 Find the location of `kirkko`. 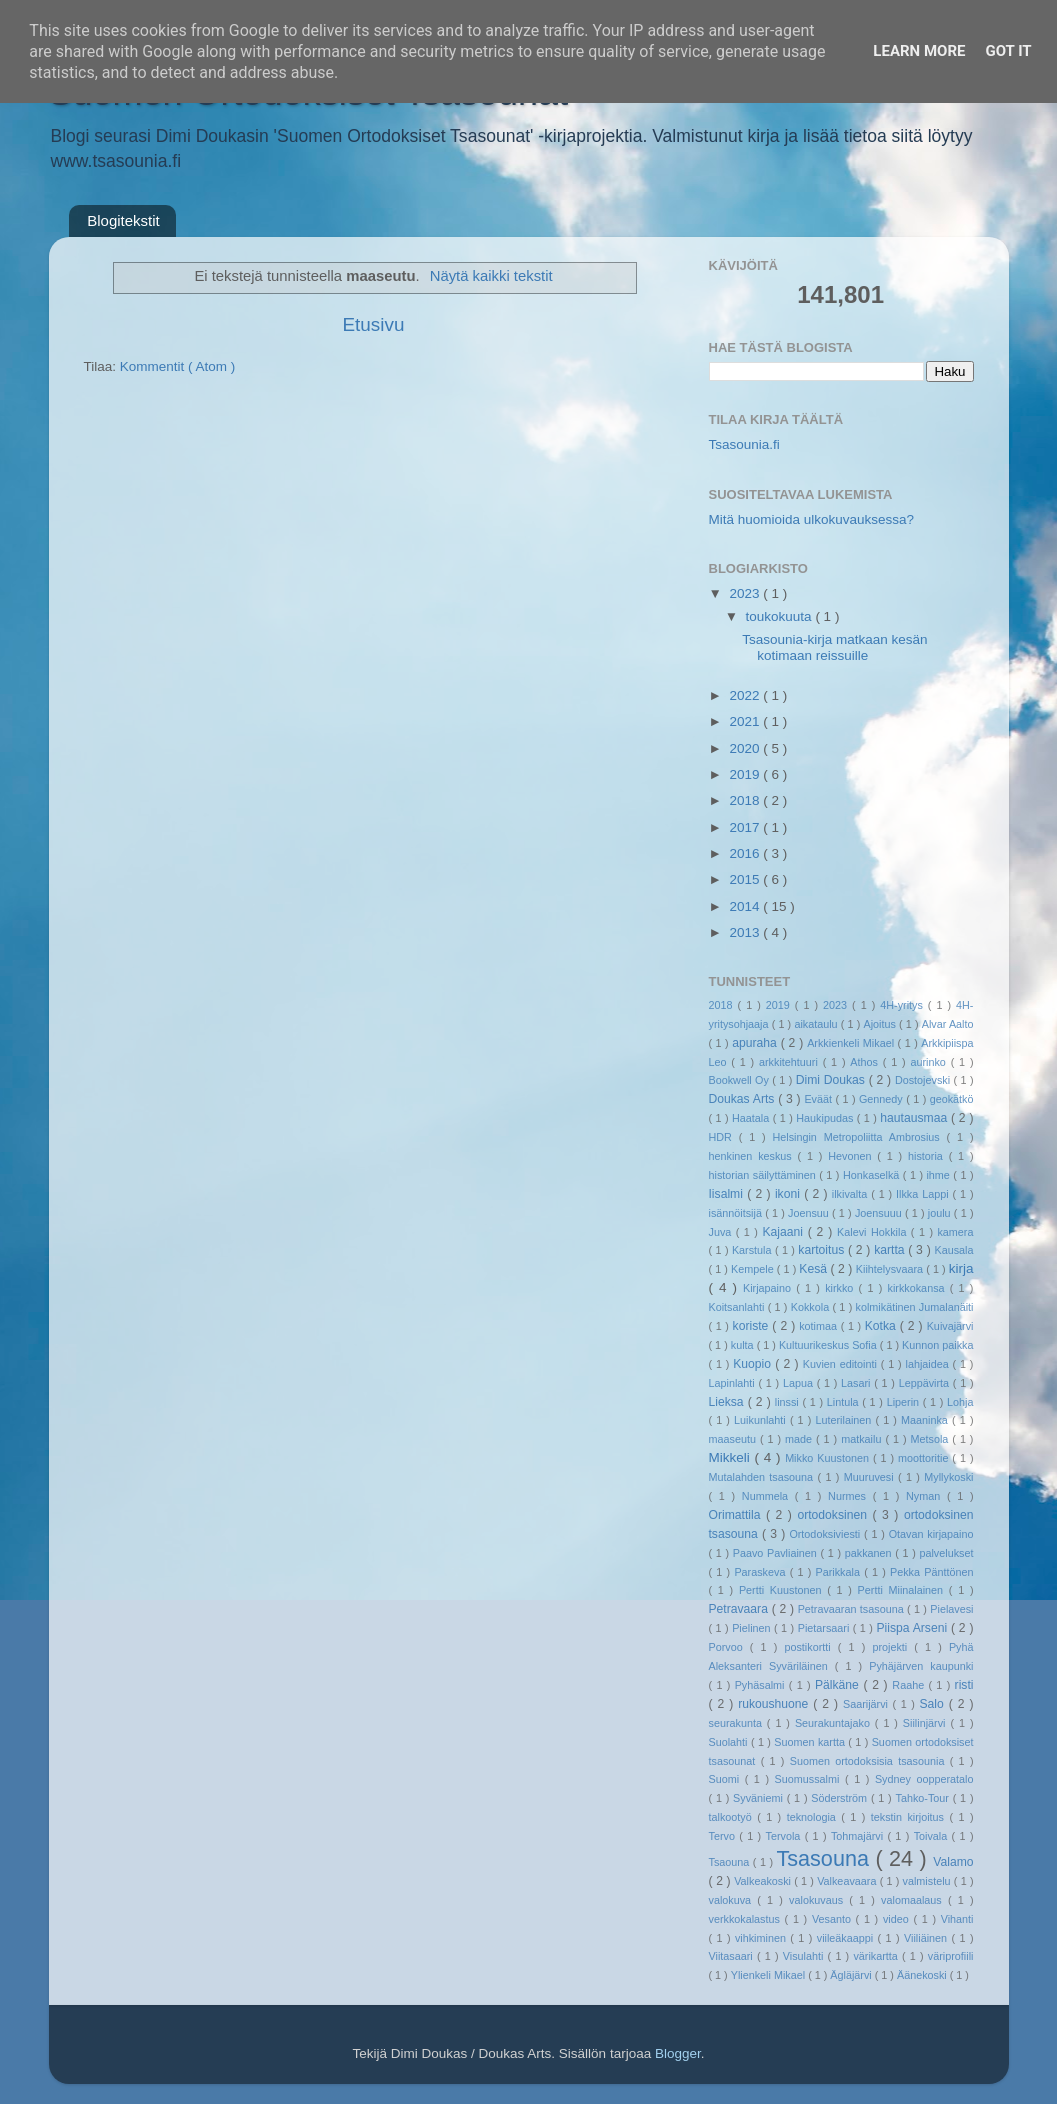

kirkko is located at coordinates (841, 1288).